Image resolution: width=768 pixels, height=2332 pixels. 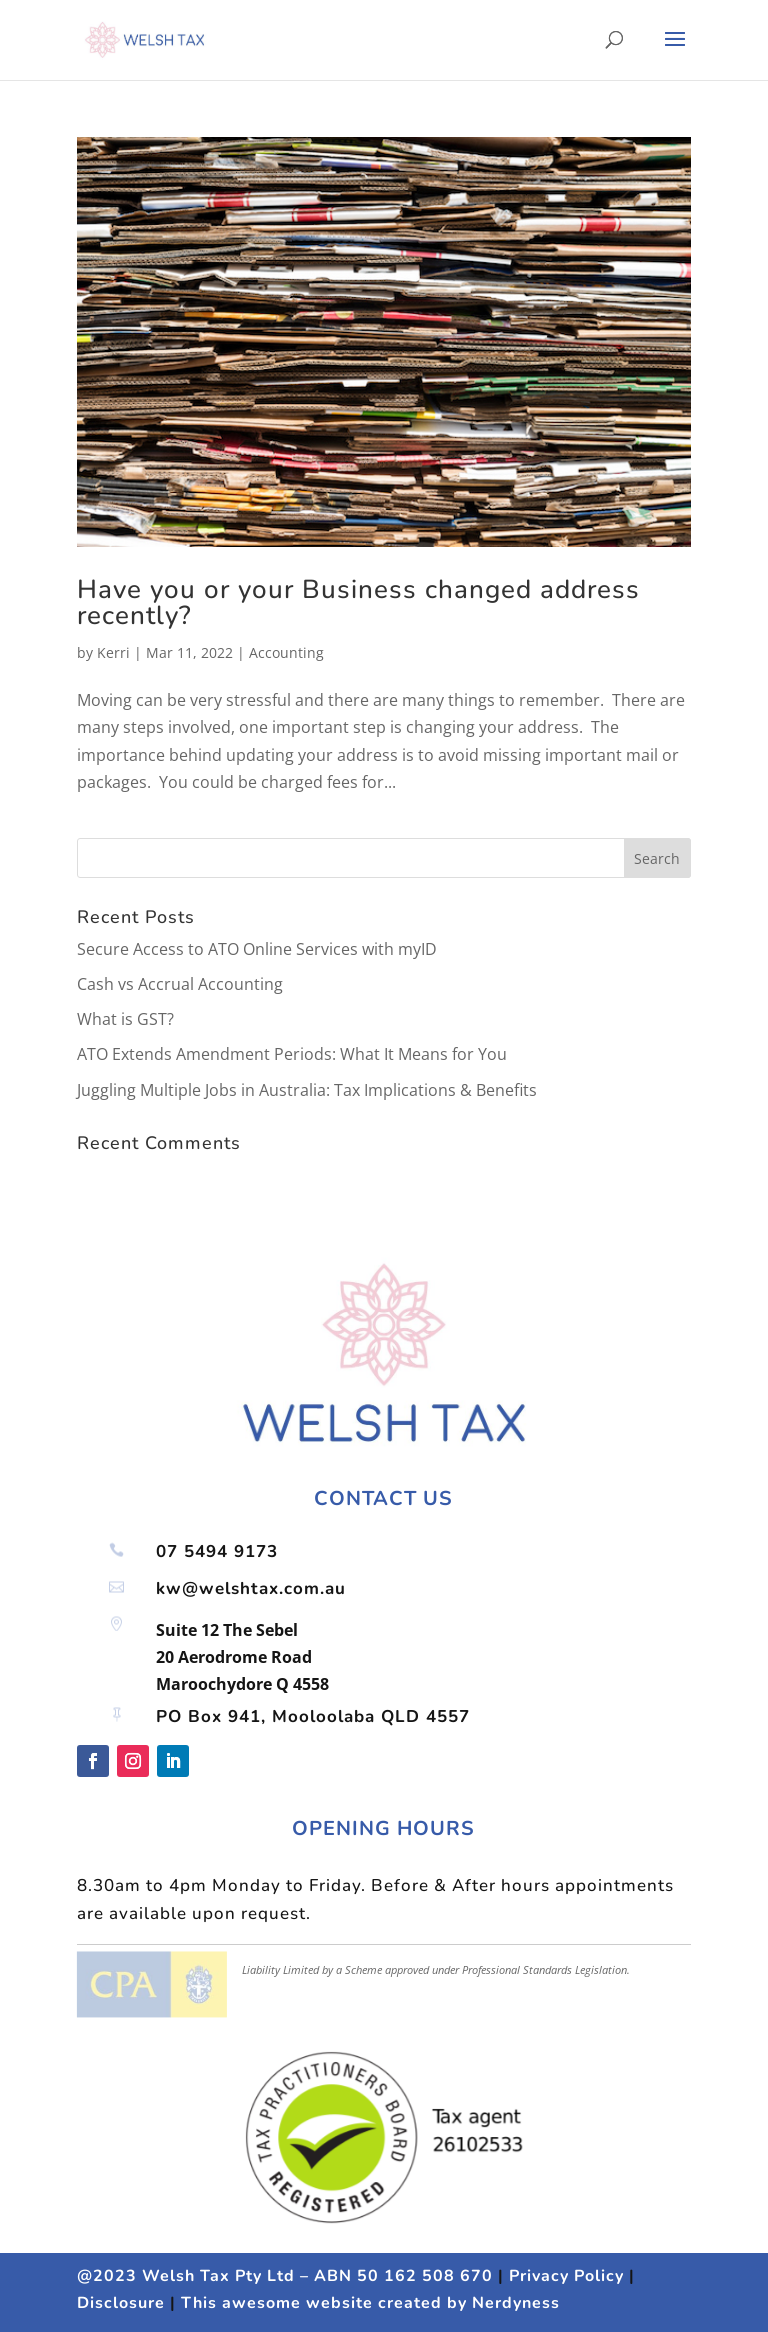 I want to click on Privacy Policy, so click(x=566, y=2276).